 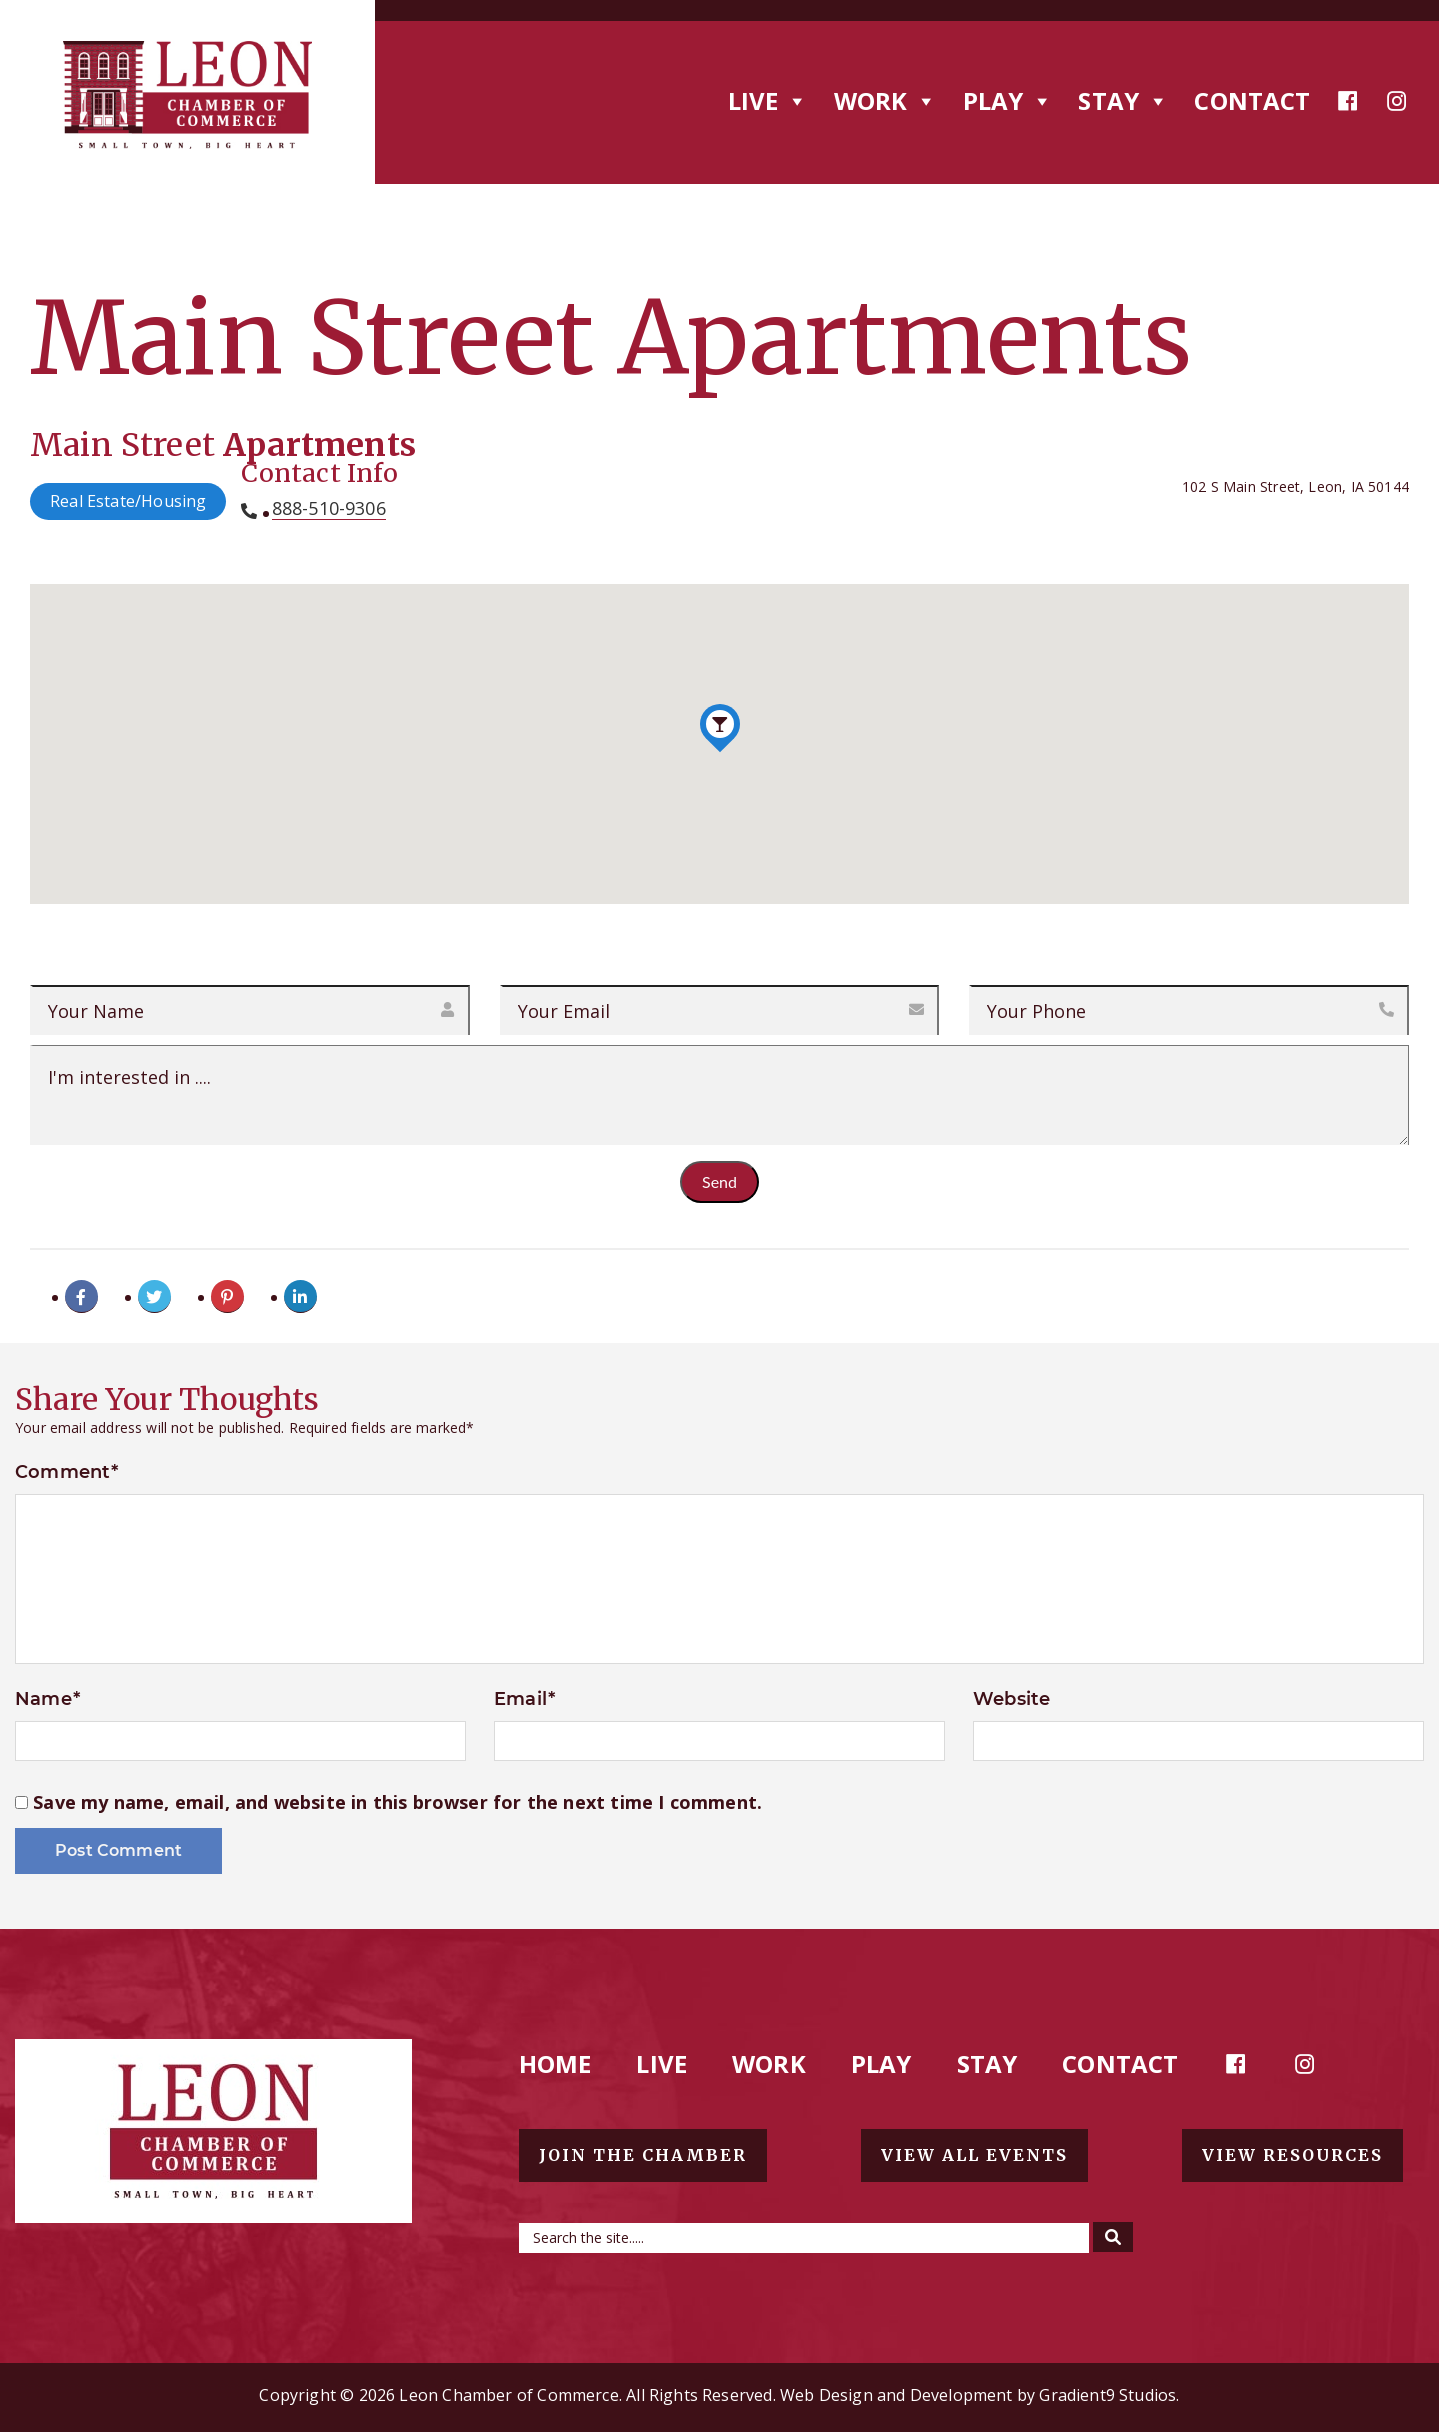 I want to click on Email, so click(x=524, y=1699).